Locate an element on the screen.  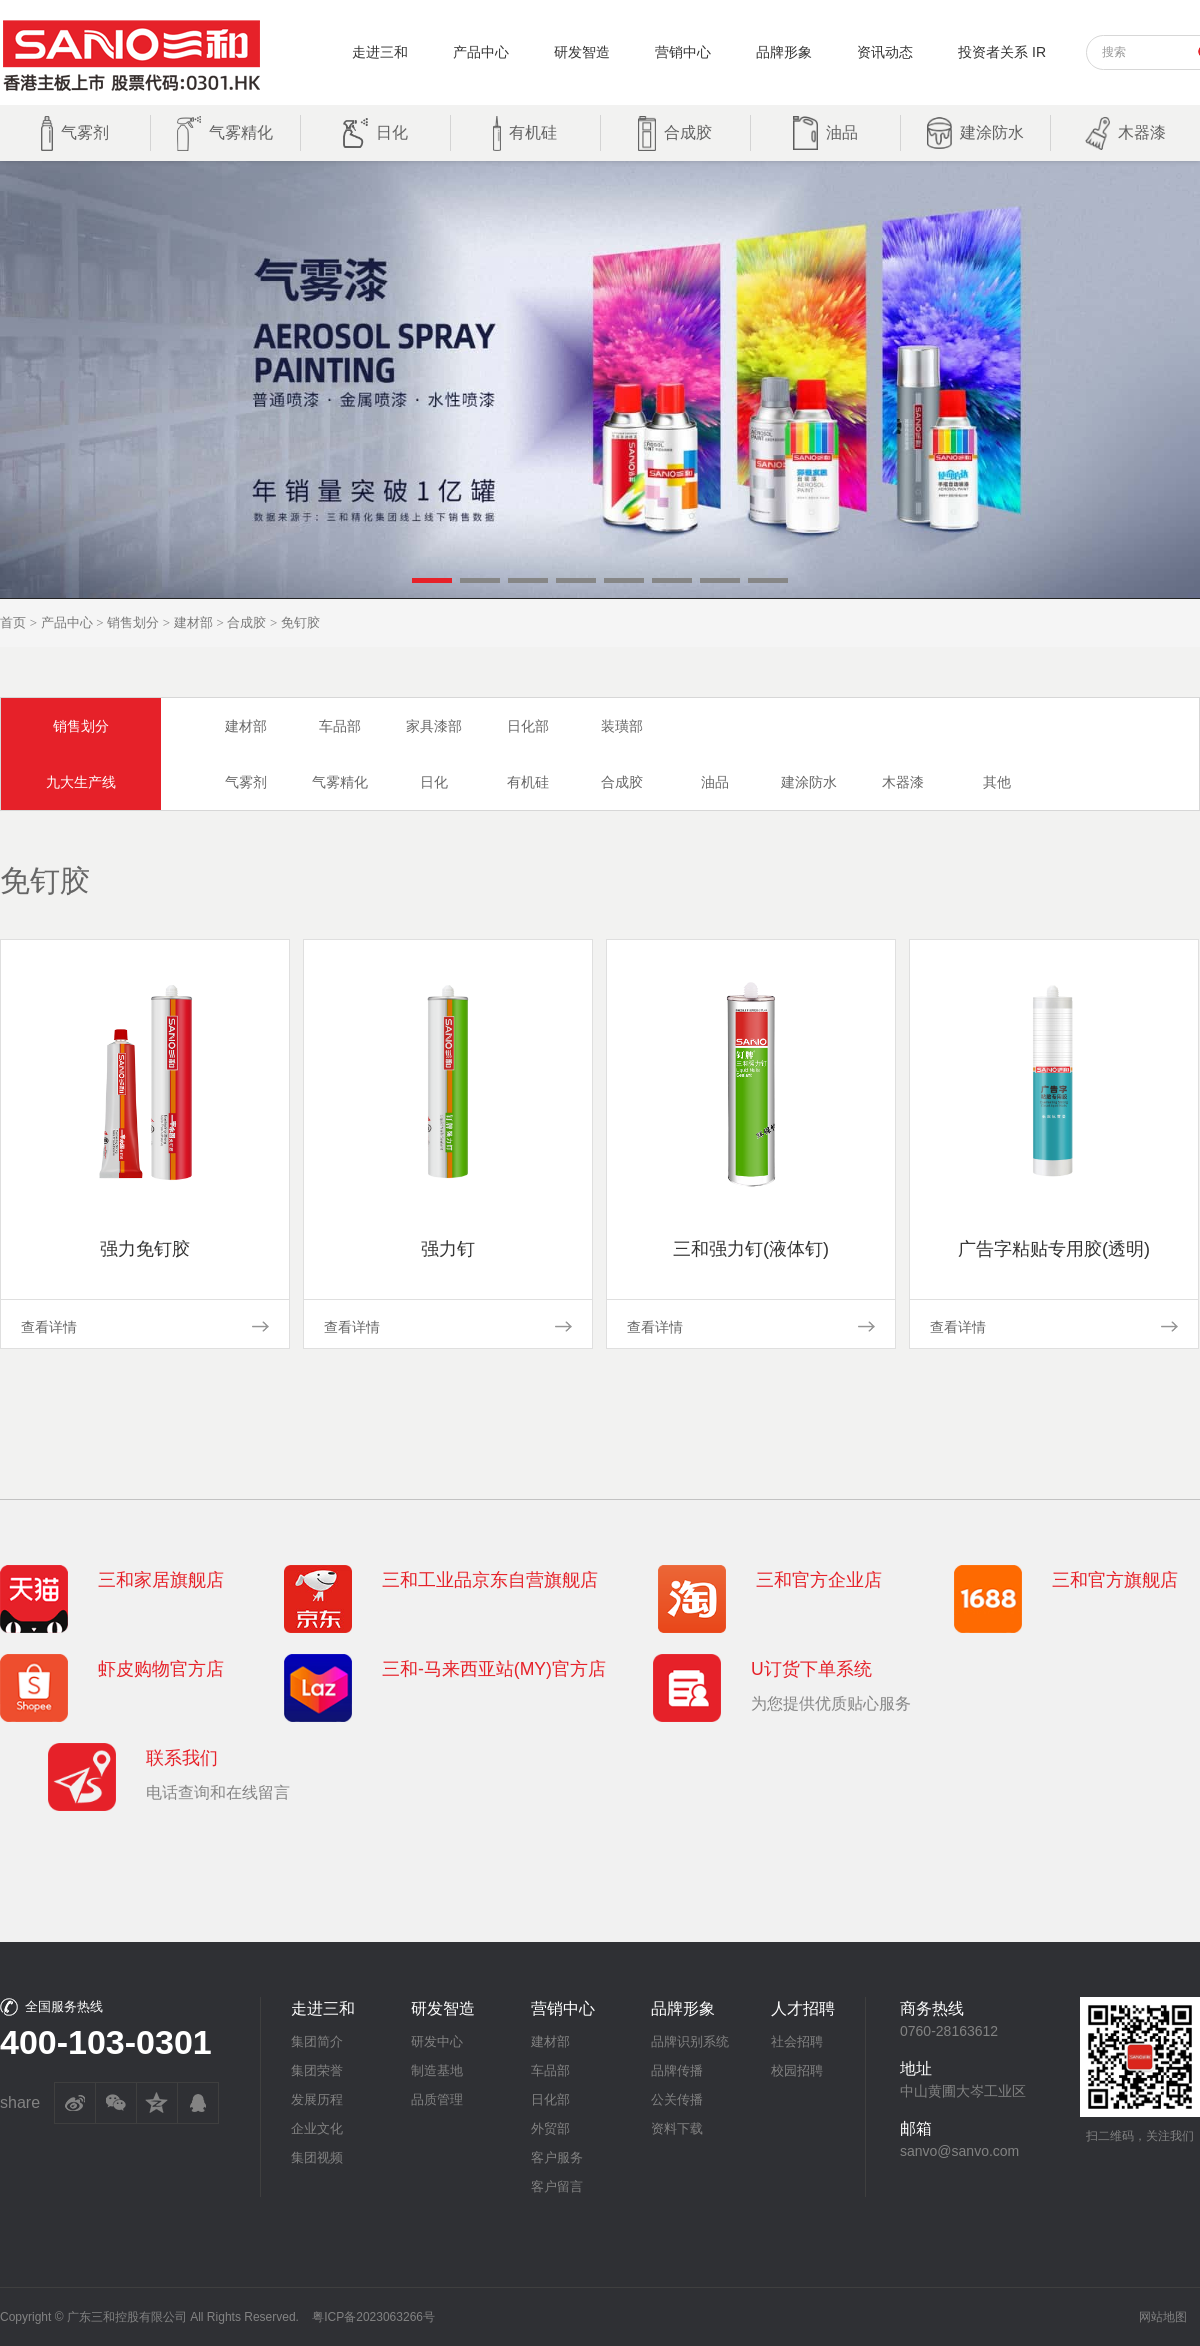
粤ICP备2023063266号 is located at coordinates (373, 2317).